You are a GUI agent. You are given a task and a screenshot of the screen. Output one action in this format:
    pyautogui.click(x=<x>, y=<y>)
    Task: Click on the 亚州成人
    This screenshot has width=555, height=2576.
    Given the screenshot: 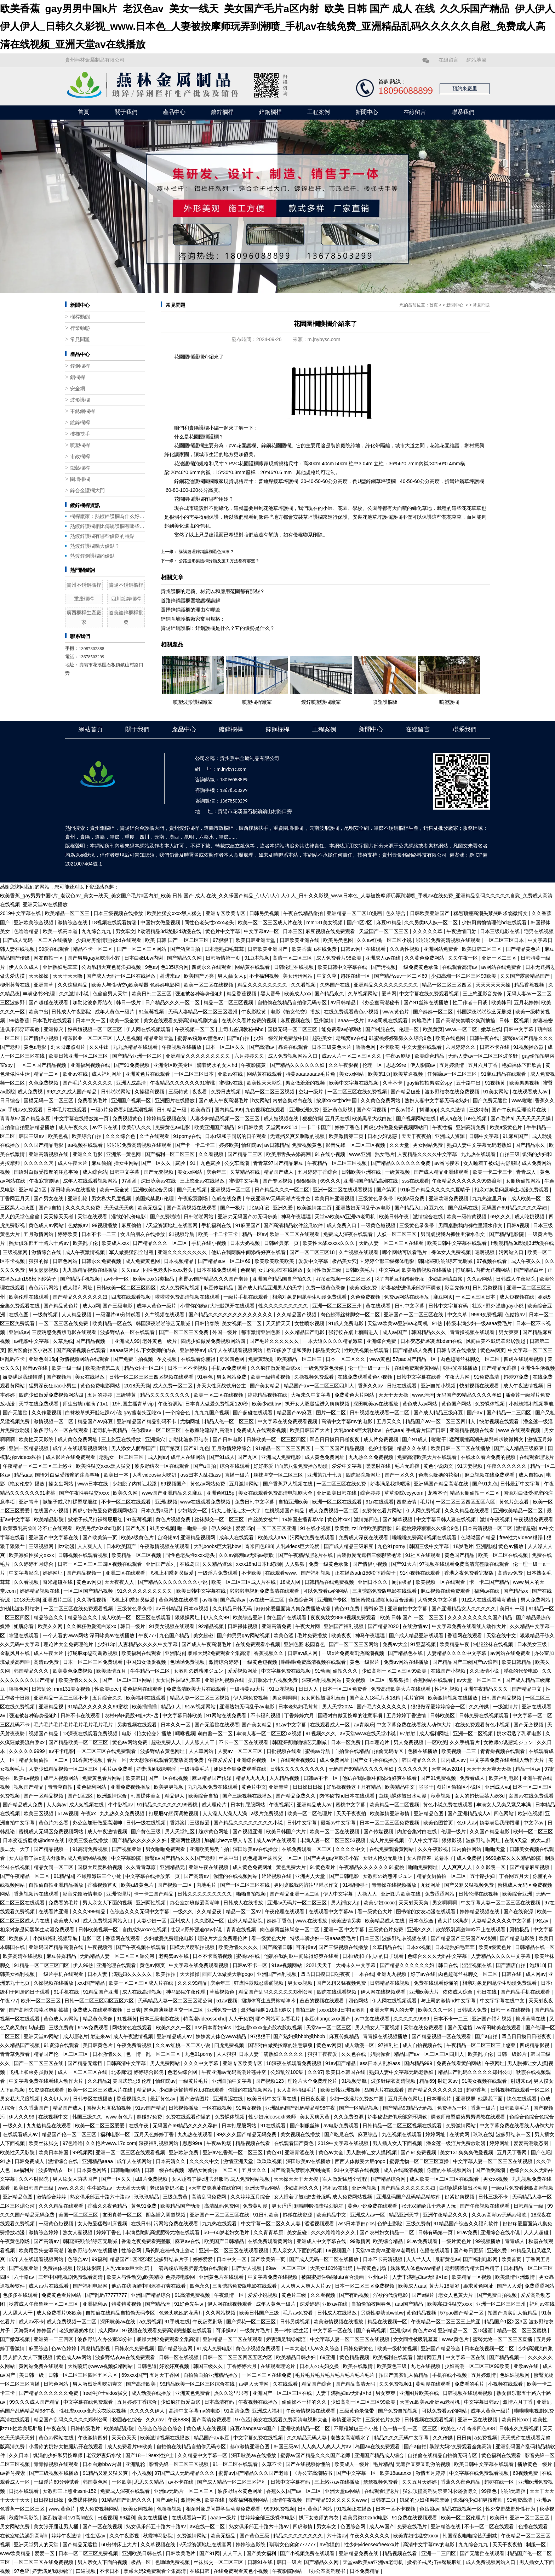 What is the action you would take?
    pyautogui.click(x=180, y=1921)
    